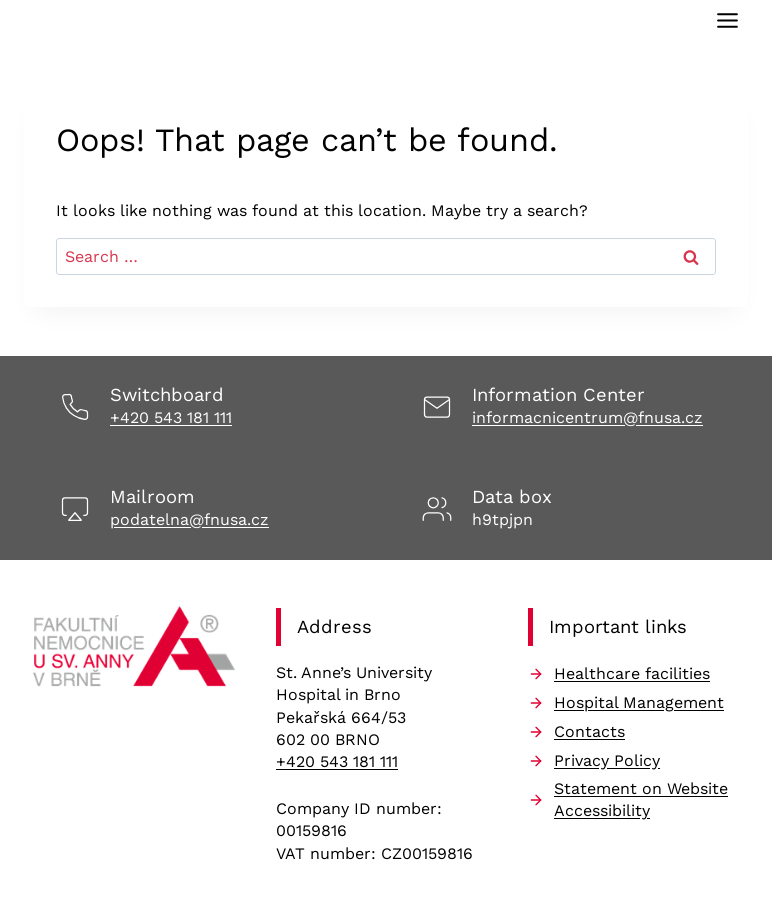 This screenshot has width=772, height=913. Describe the element at coordinates (134, 652) in the screenshot. I see `[Odkaz na úvodní stránku]` at that location.